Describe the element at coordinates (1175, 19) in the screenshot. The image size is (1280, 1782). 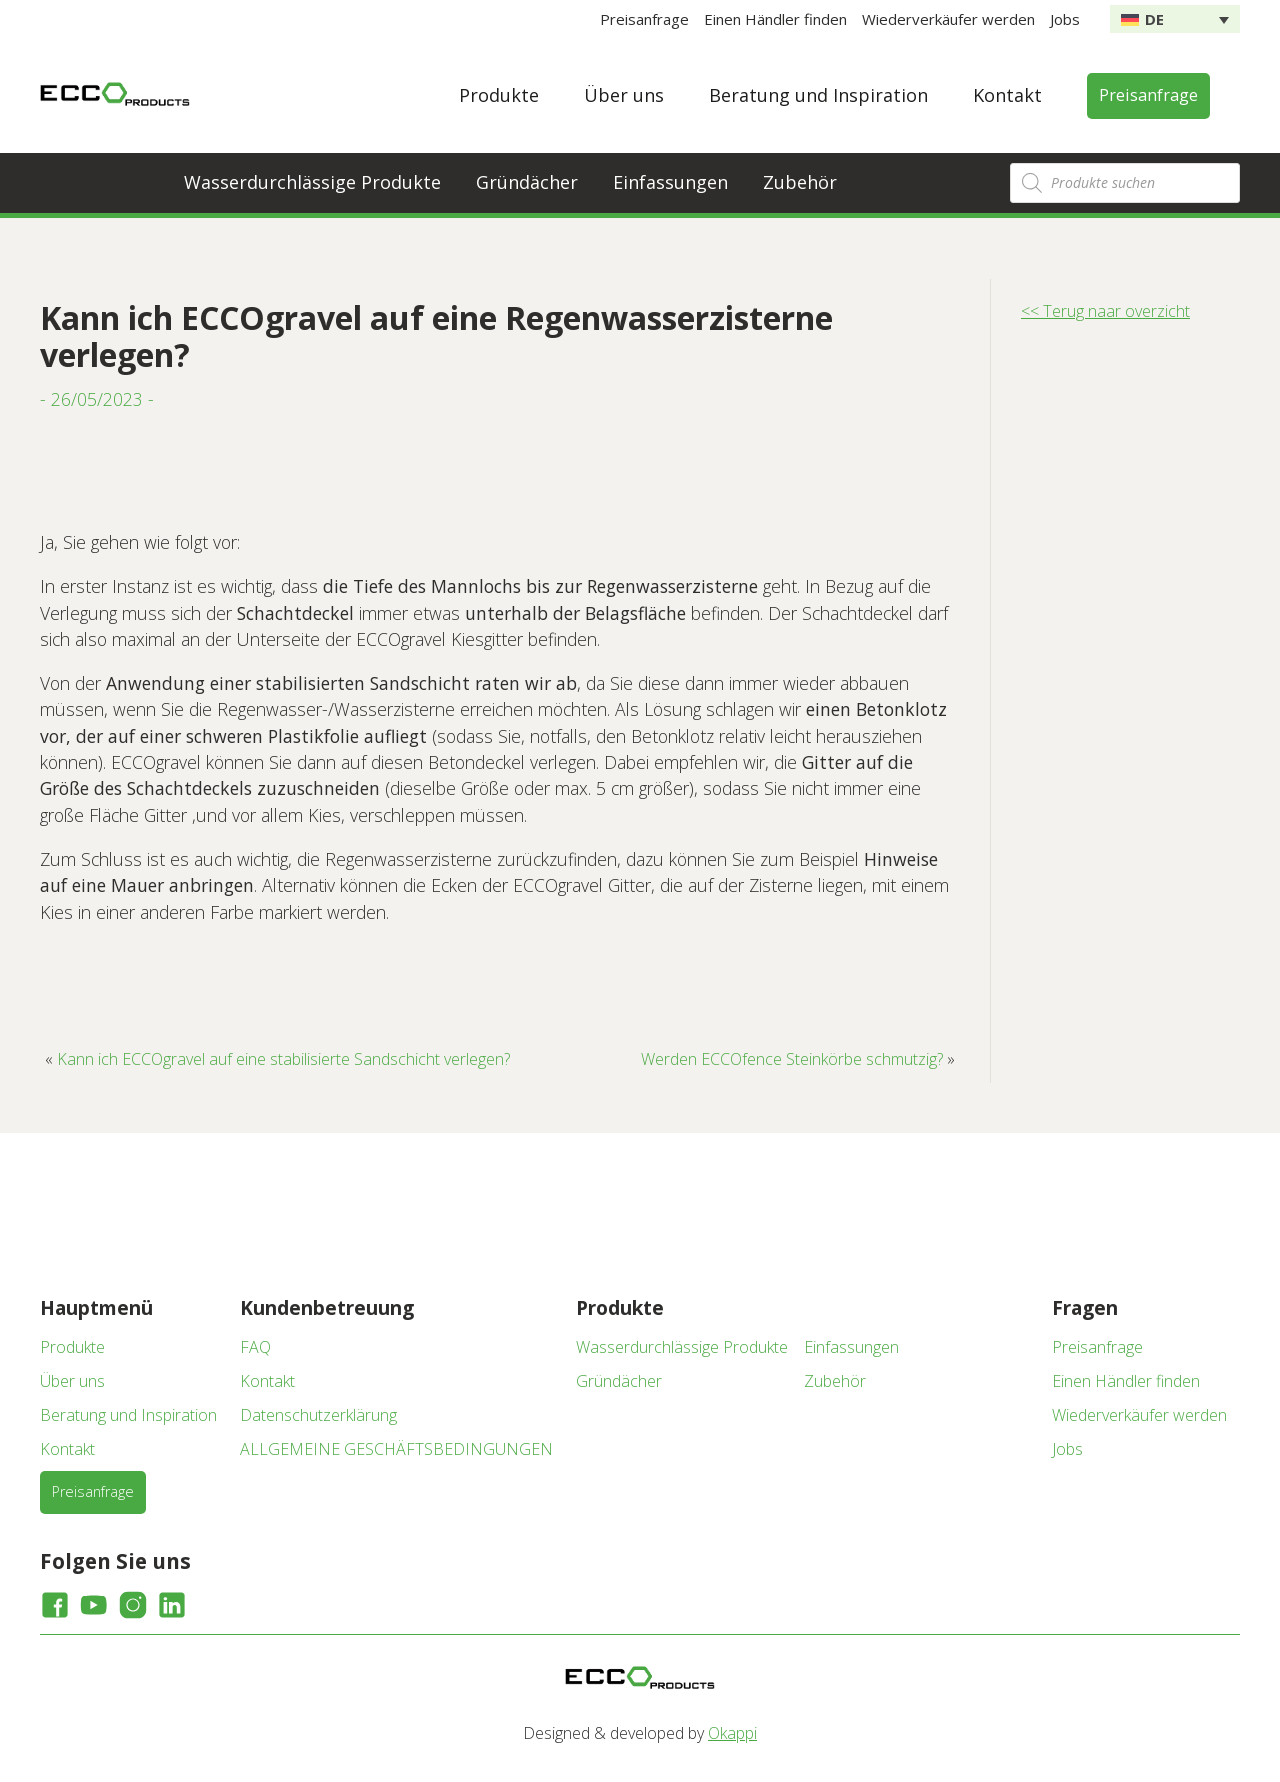
I see `[menuitem]` at that location.